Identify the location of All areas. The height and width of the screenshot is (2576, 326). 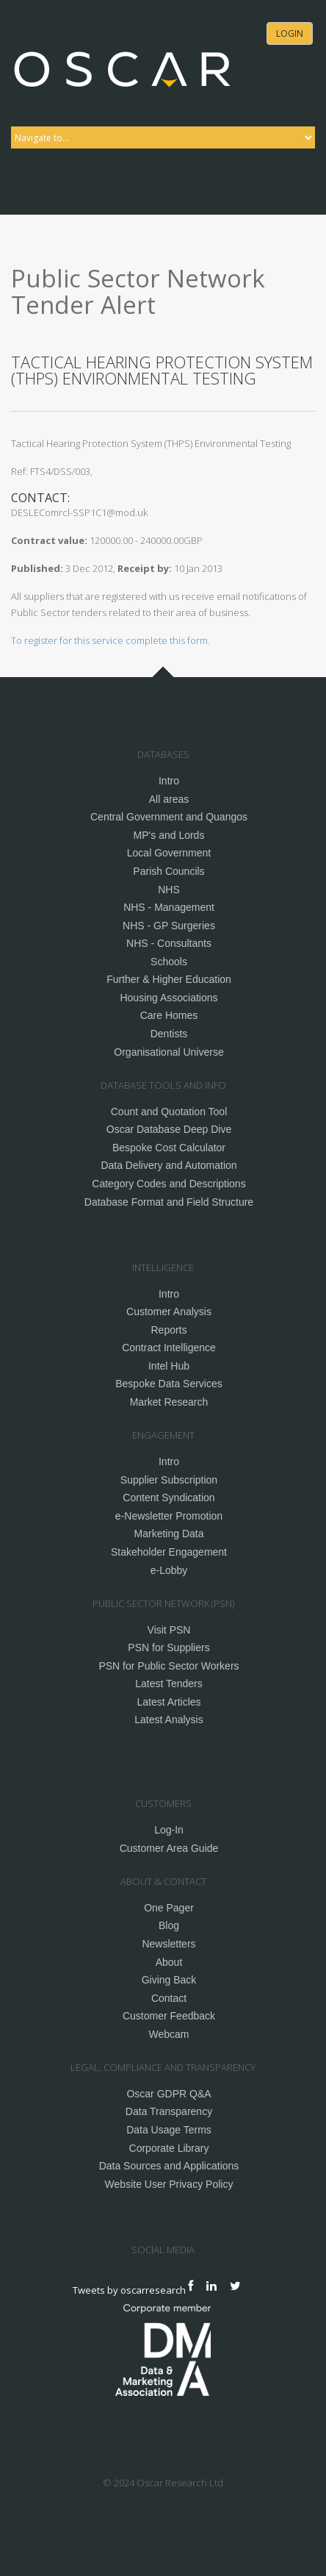
(169, 799).